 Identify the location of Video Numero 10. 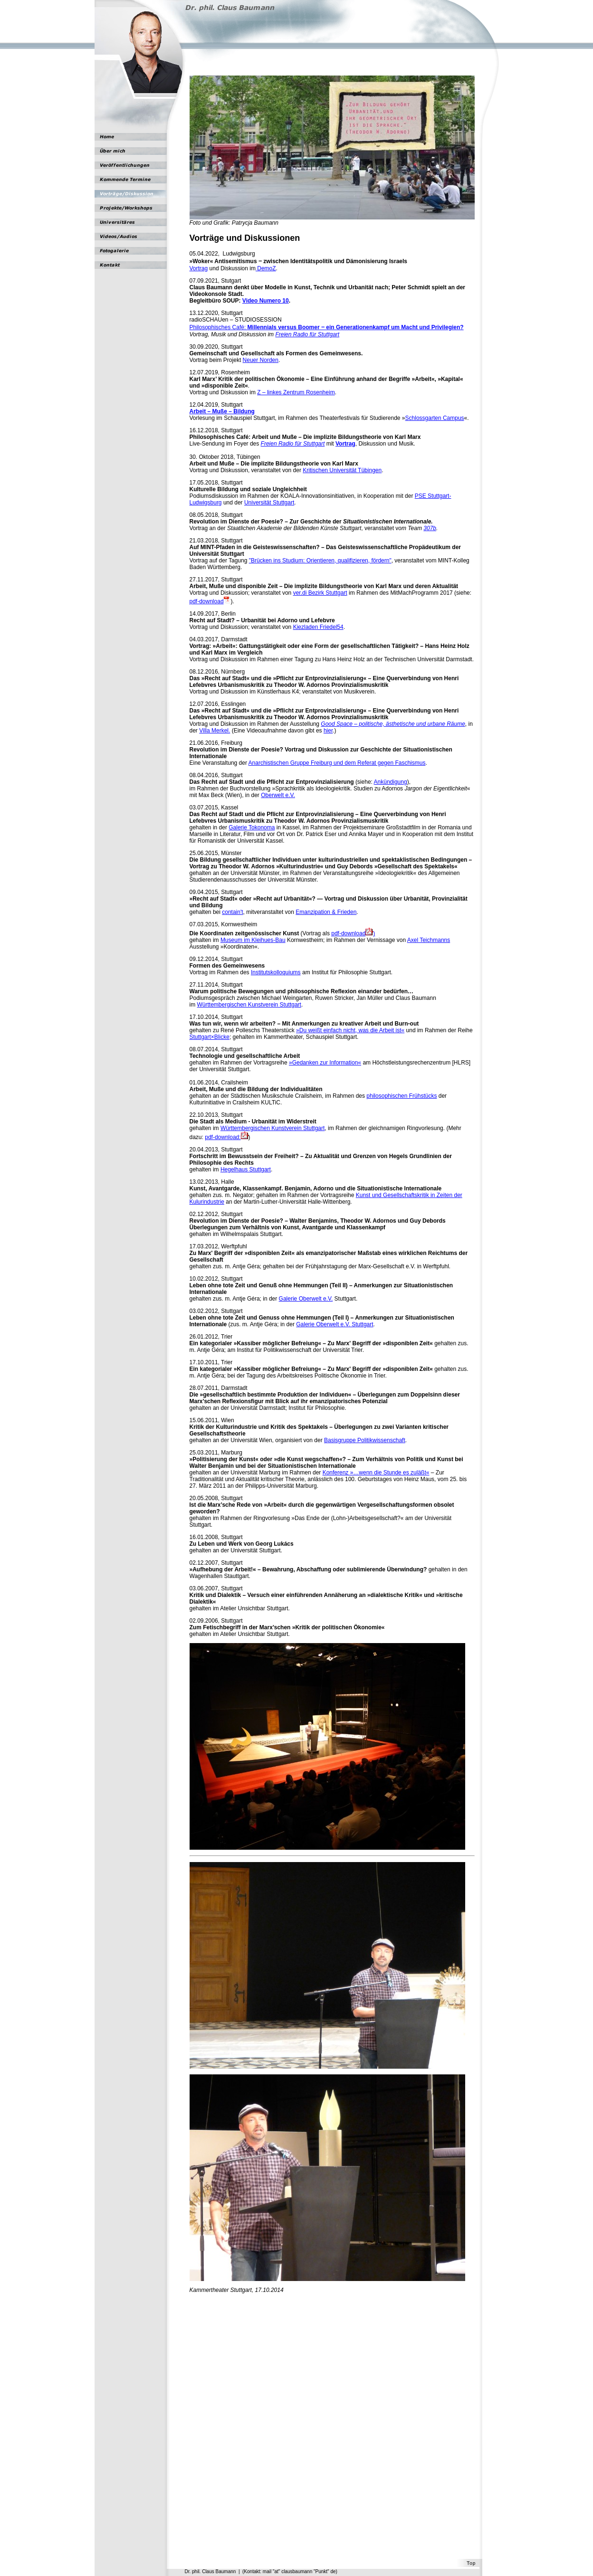
(265, 300).